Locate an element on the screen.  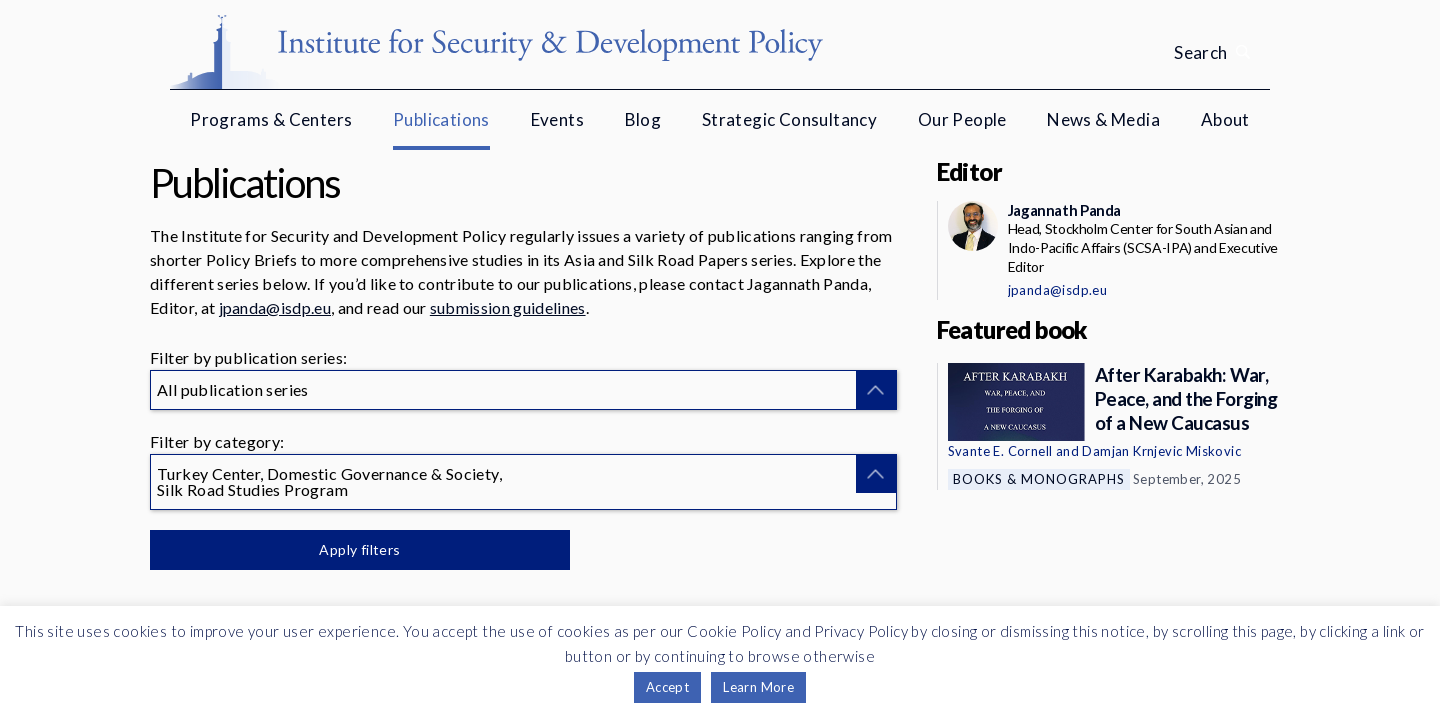
Publications is located at coordinates (441, 119).